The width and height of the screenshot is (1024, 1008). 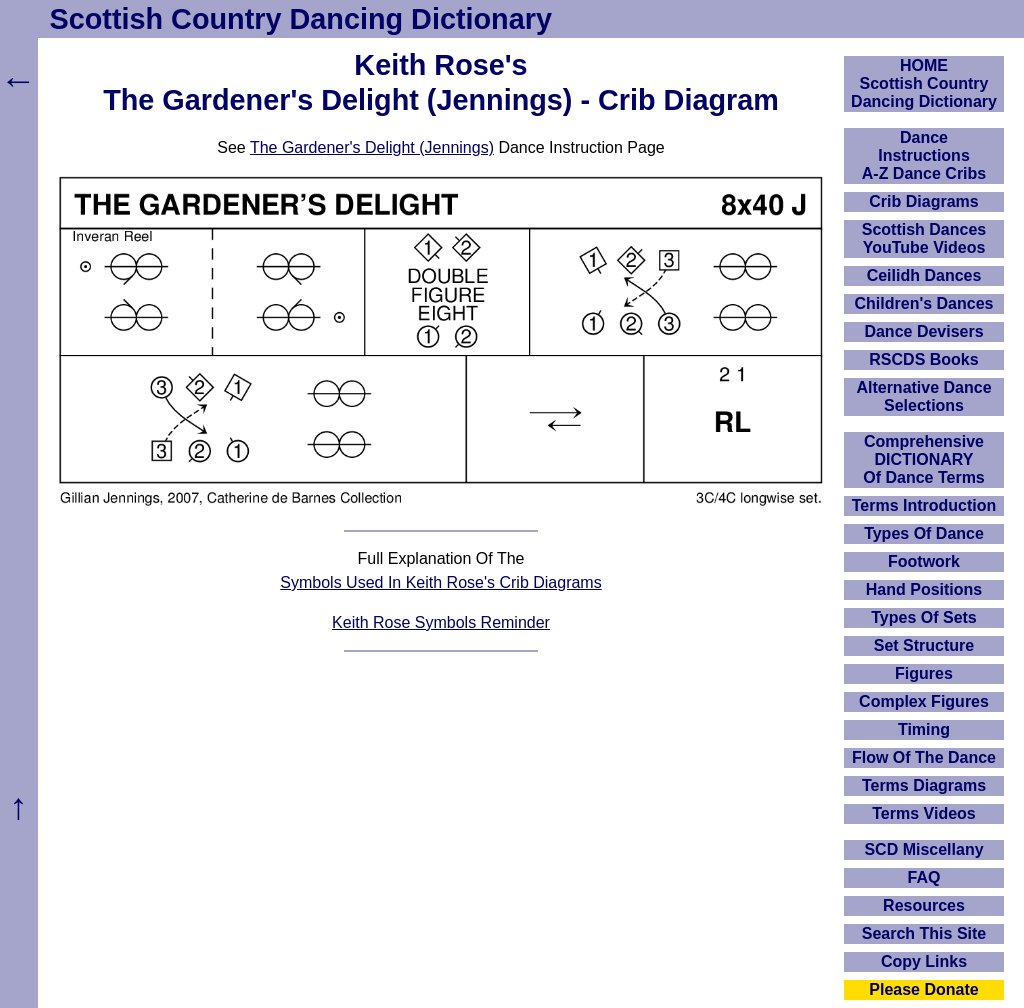 I want to click on Scottish Country Dancing Dictionary, so click(x=301, y=19).